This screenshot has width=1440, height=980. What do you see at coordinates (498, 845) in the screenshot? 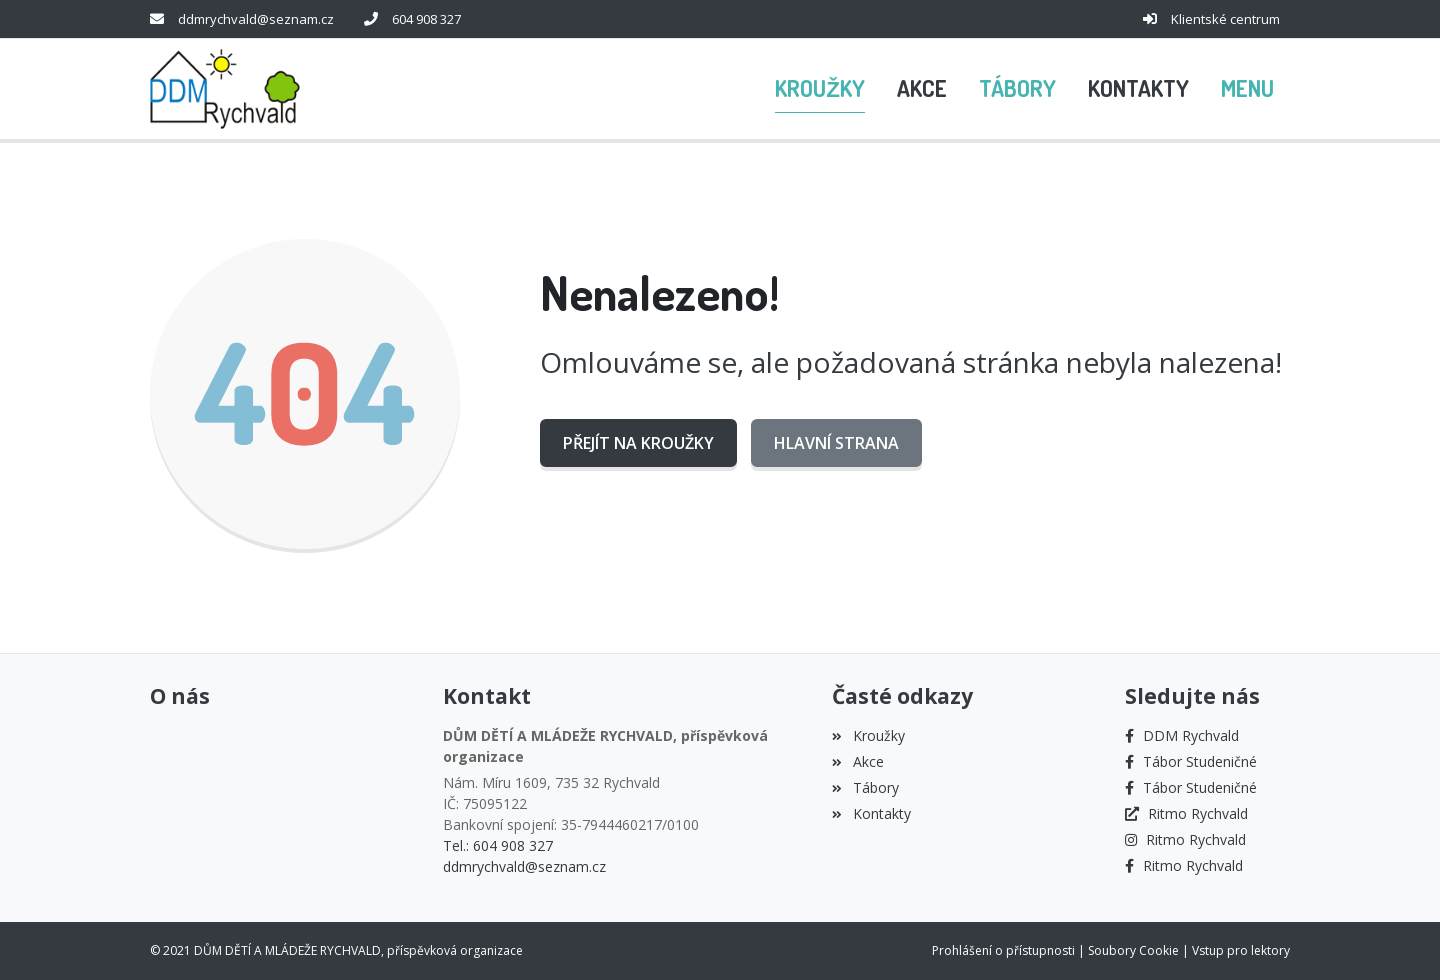
I see `Tel.: 604 908 327` at bounding box center [498, 845].